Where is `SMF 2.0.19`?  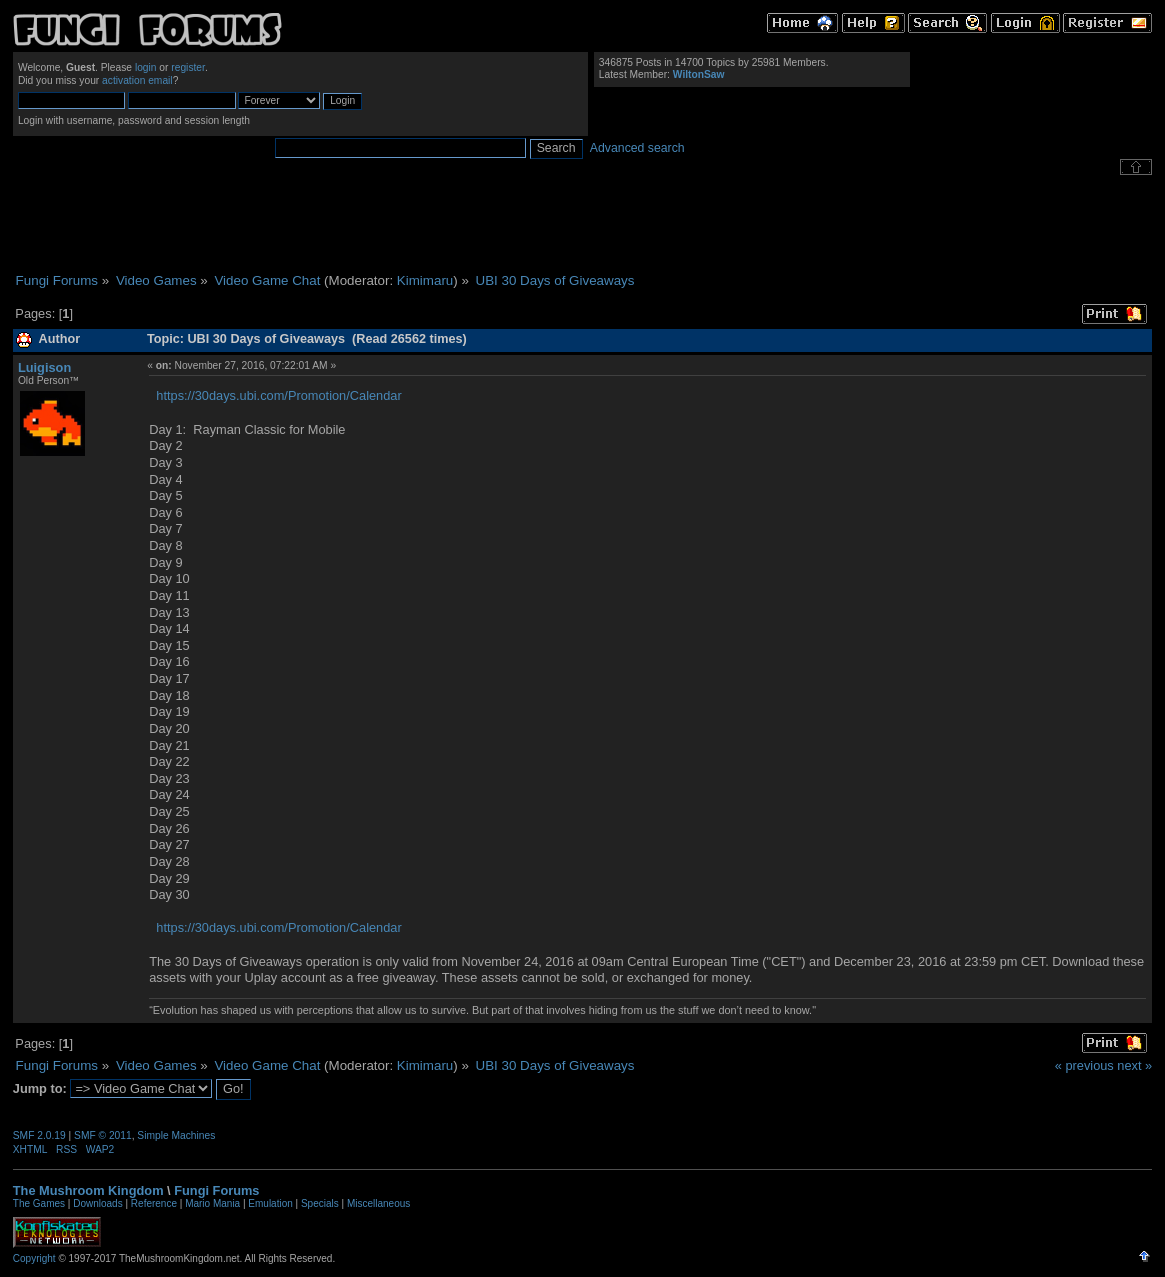
SMF 2.0.19 is located at coordinates (39, 1135).